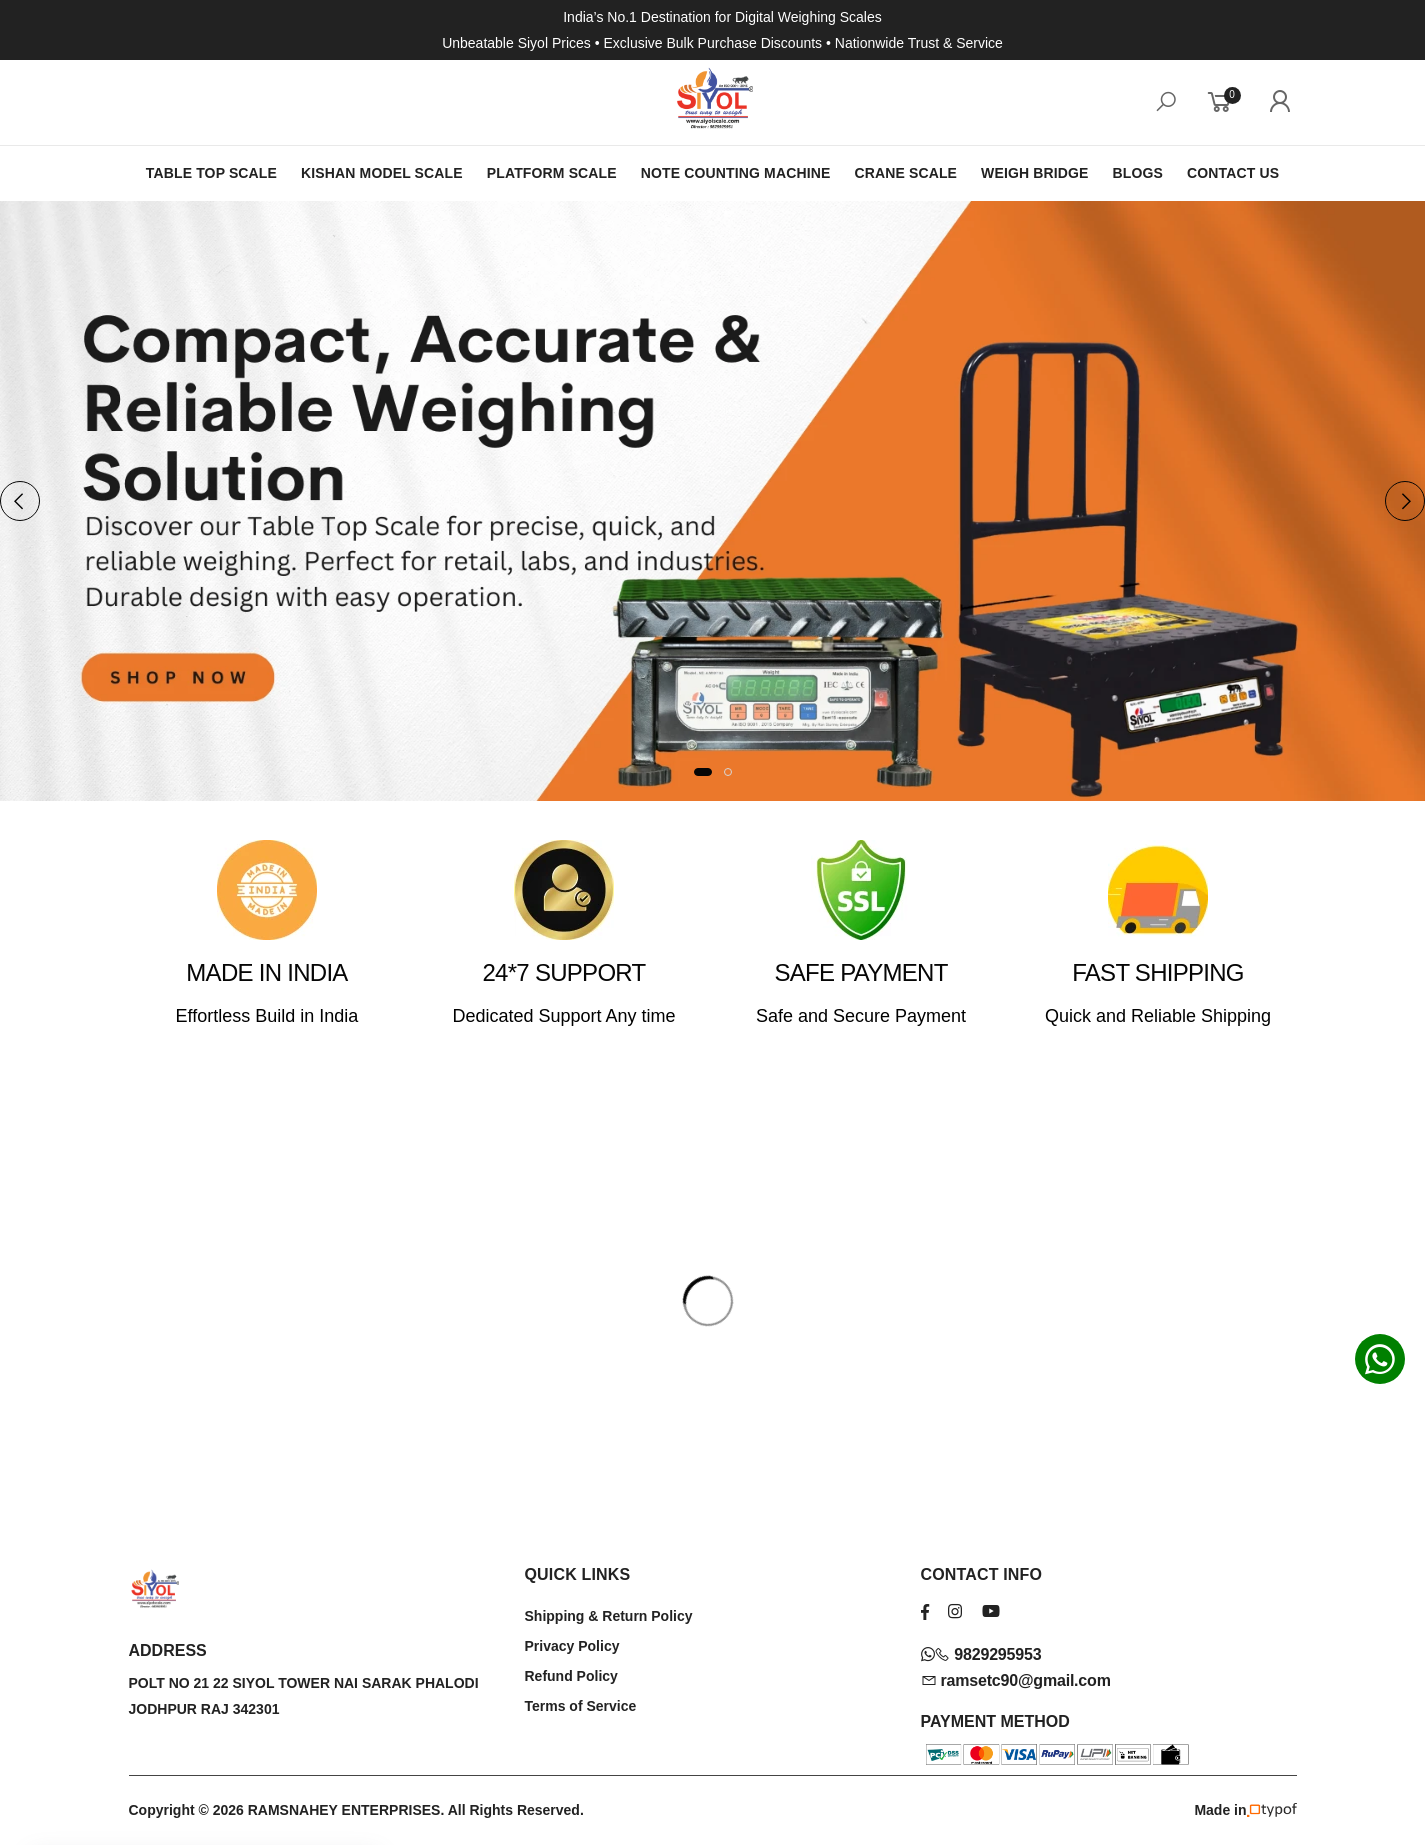 Image resolution: width=1425 pixels, height=1845 pixels. I want to click on NOTE COUNTING MACHINE, so click(736, 173).